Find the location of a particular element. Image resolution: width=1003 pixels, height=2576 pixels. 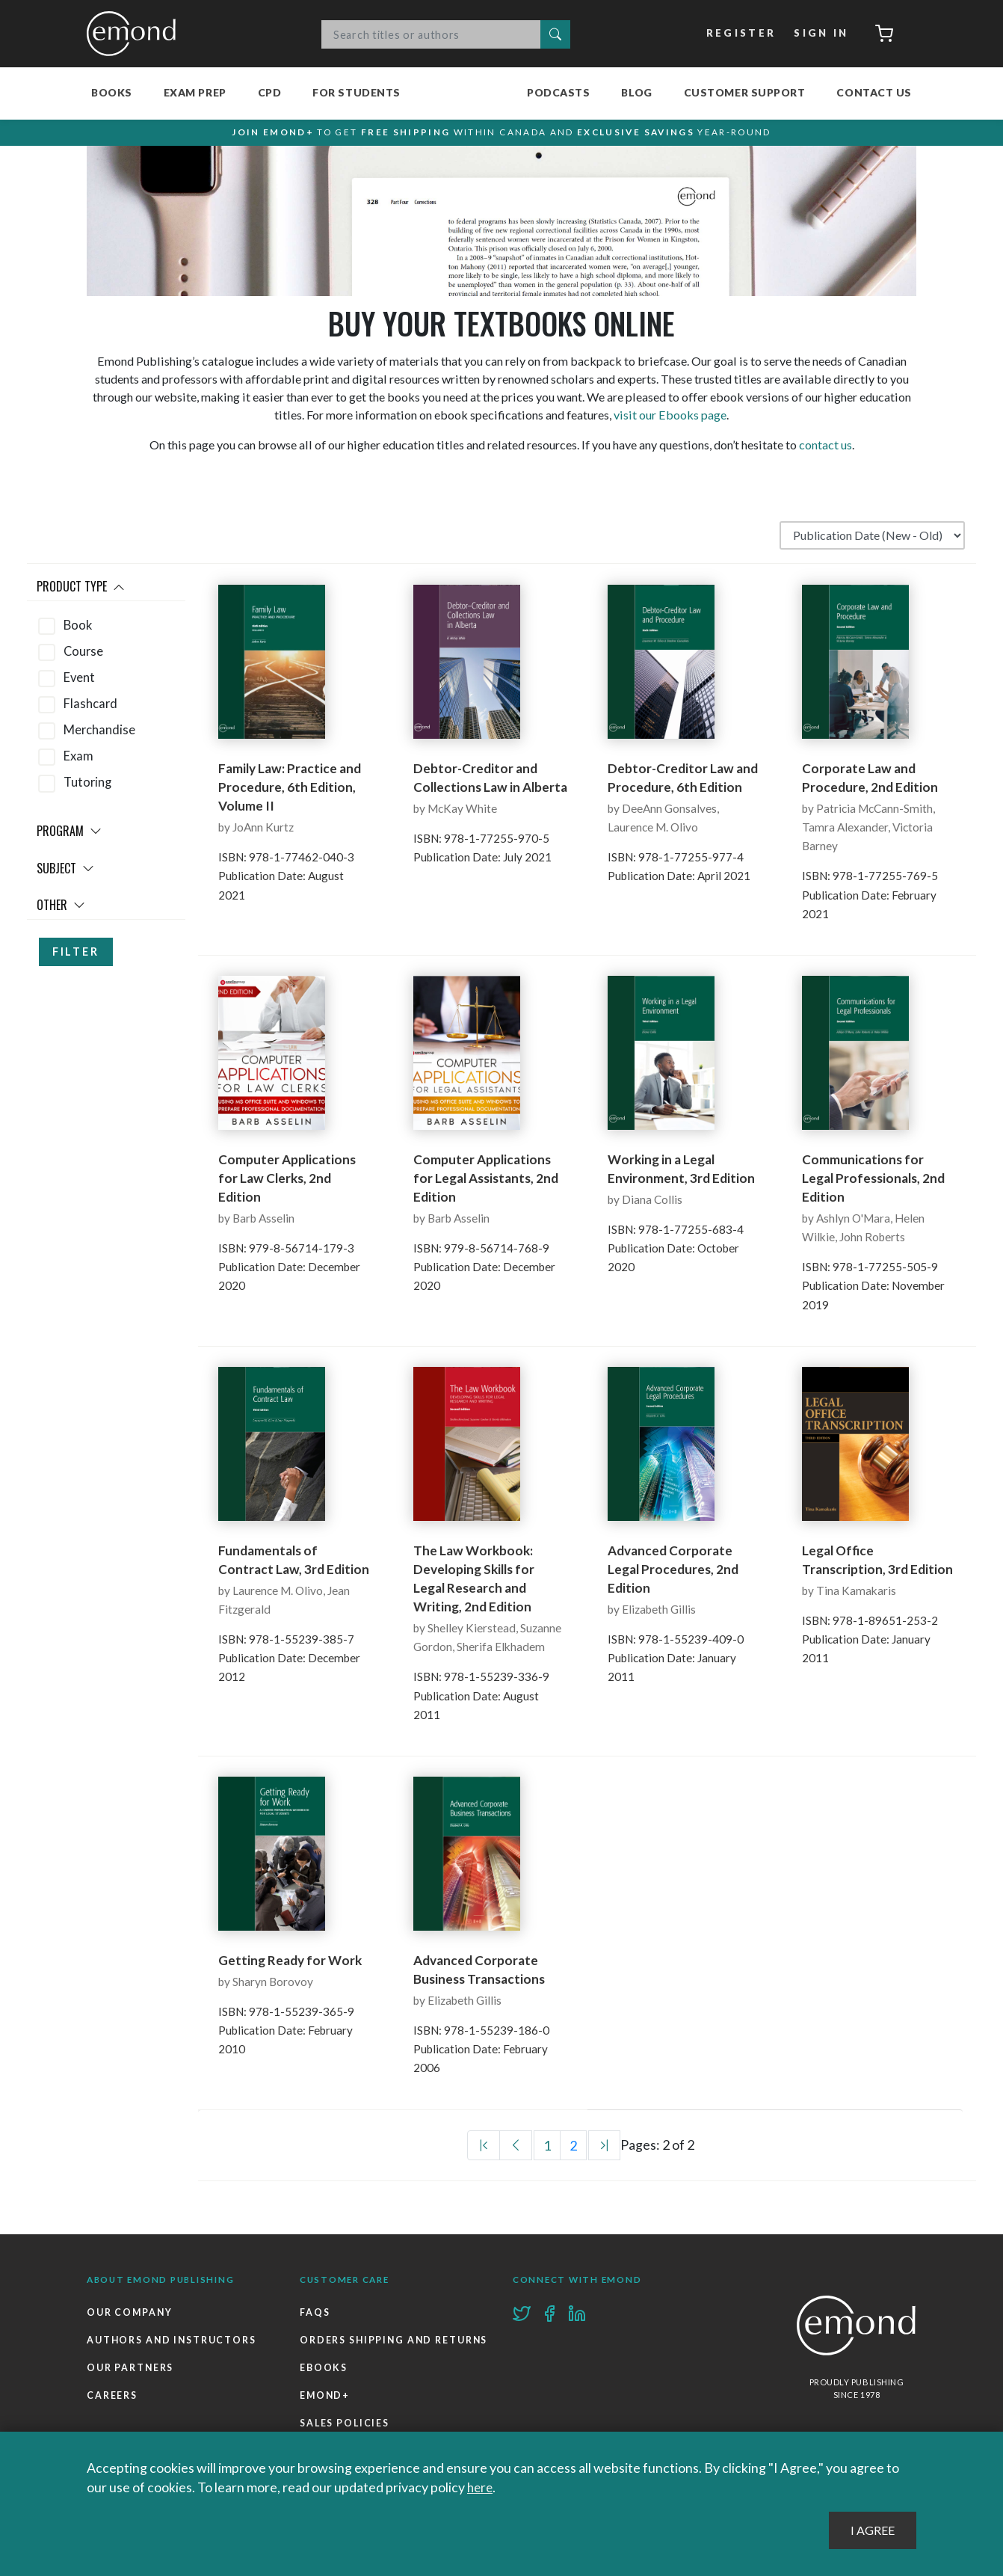

Careers is located at coordinates (112, 2403).